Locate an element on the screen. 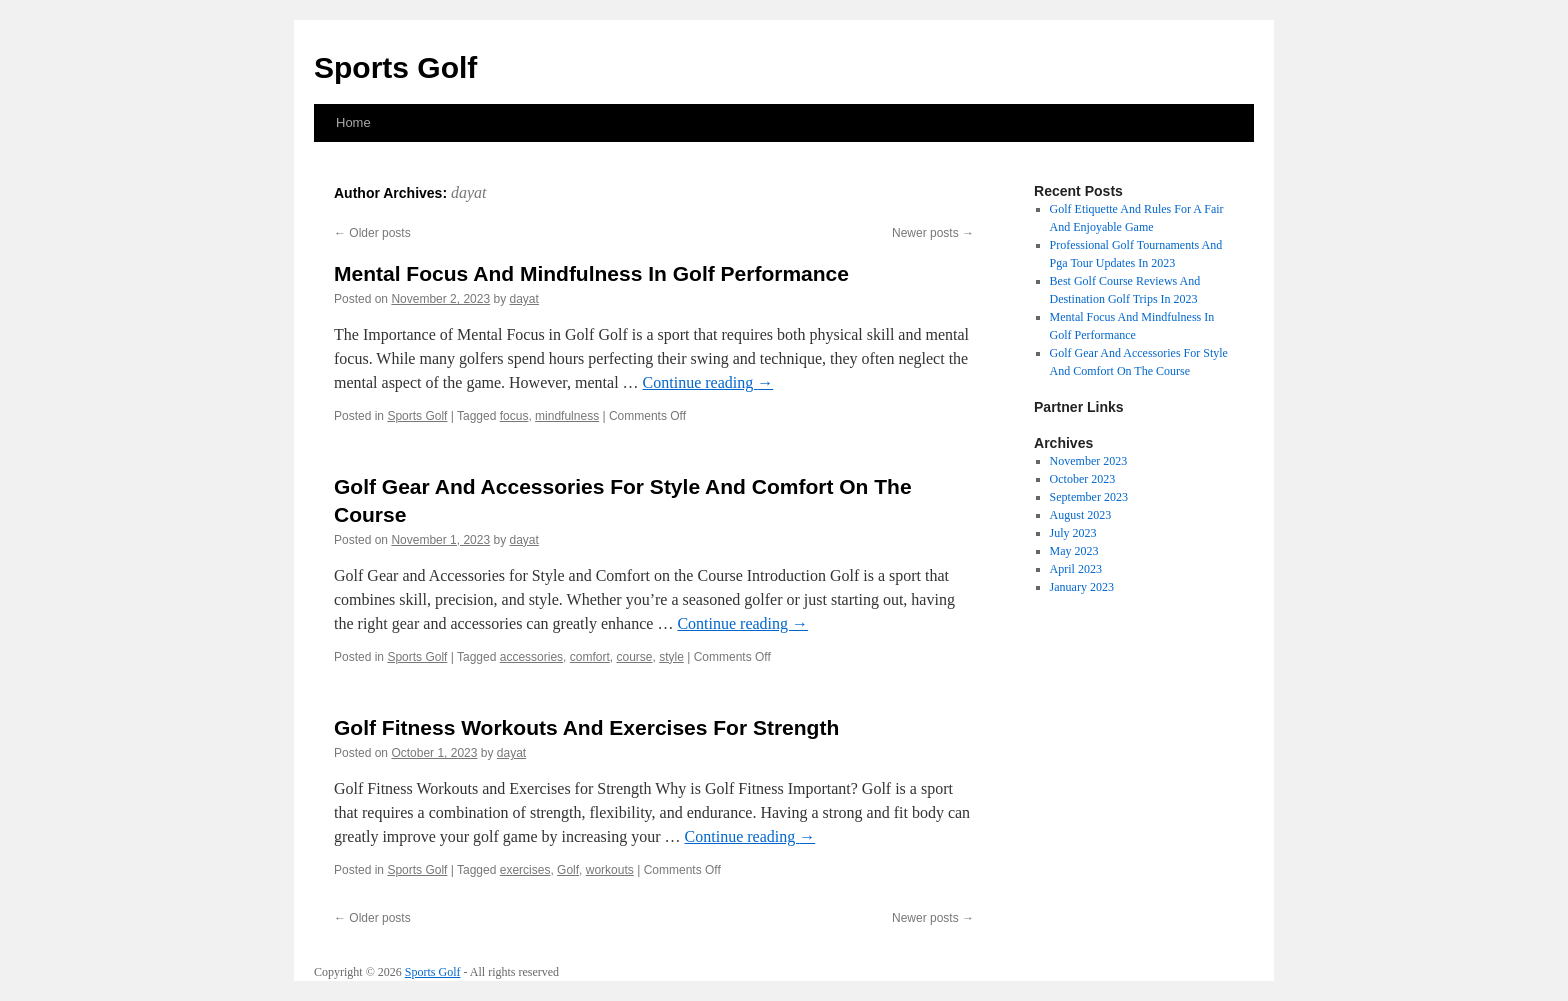 The height and width of the screenshot is (1001, 1568). October 2023 is located at coordinates (1083, 479).